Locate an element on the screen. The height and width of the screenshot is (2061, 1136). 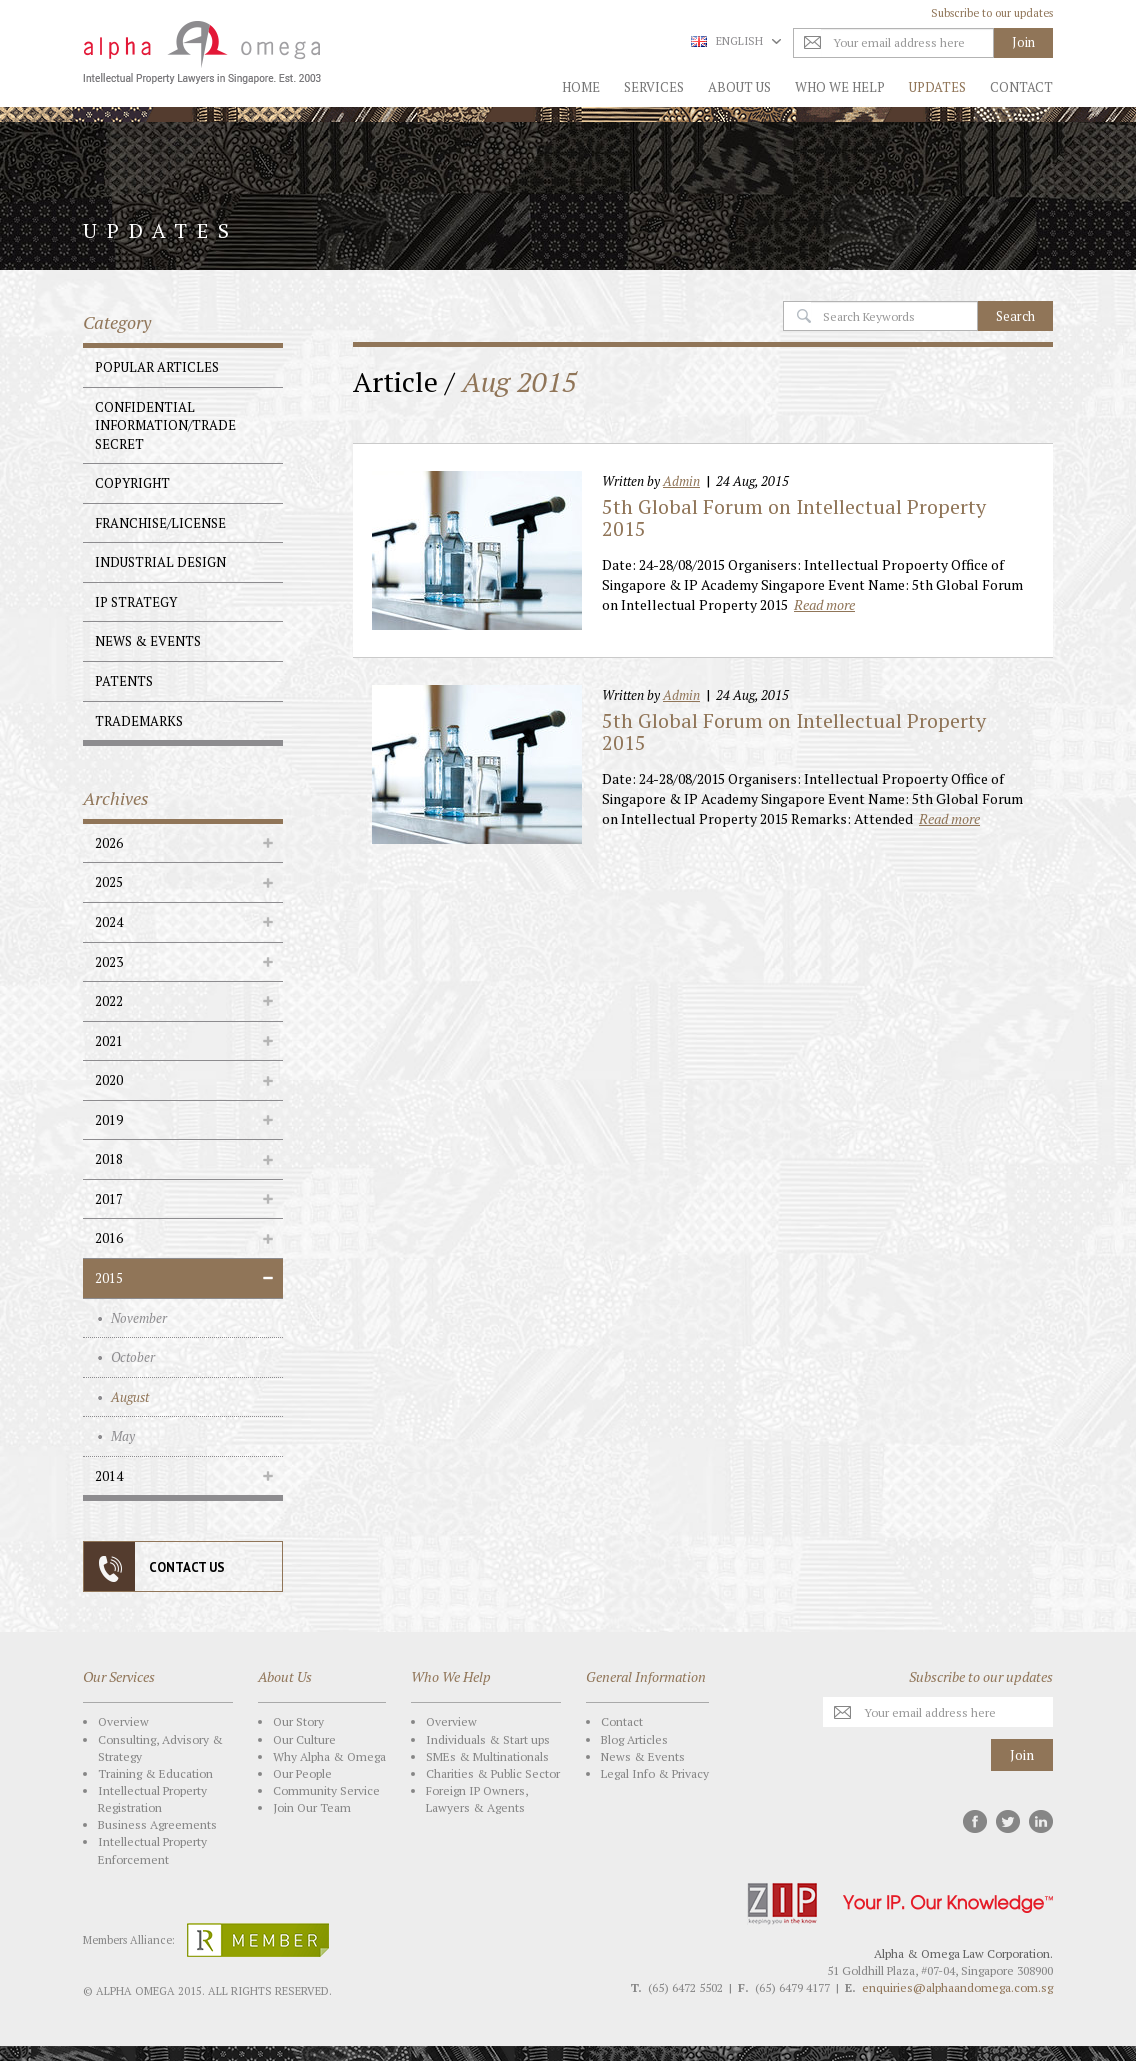
Contact is located at coordinates (1021, 87).